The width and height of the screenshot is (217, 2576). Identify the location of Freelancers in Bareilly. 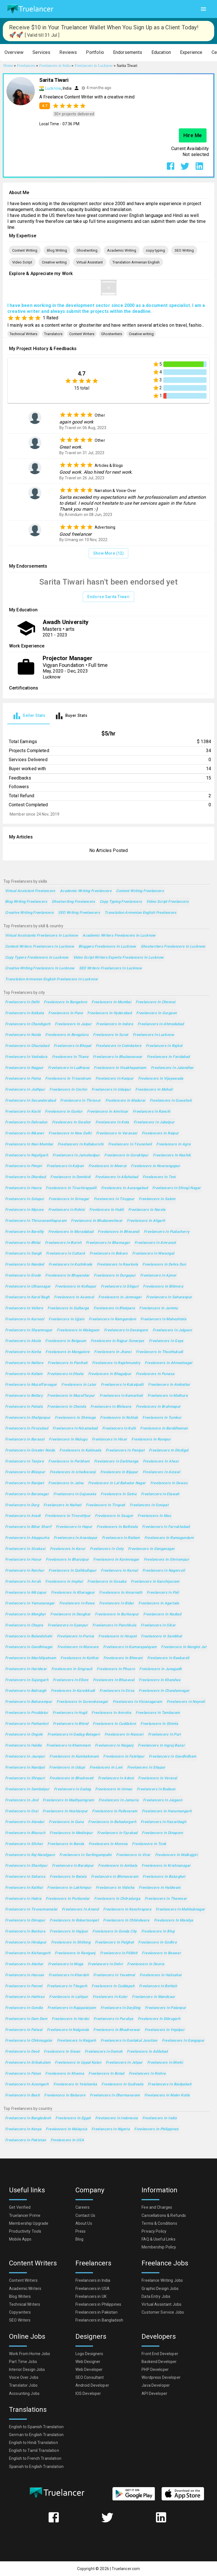
(24, 1231).